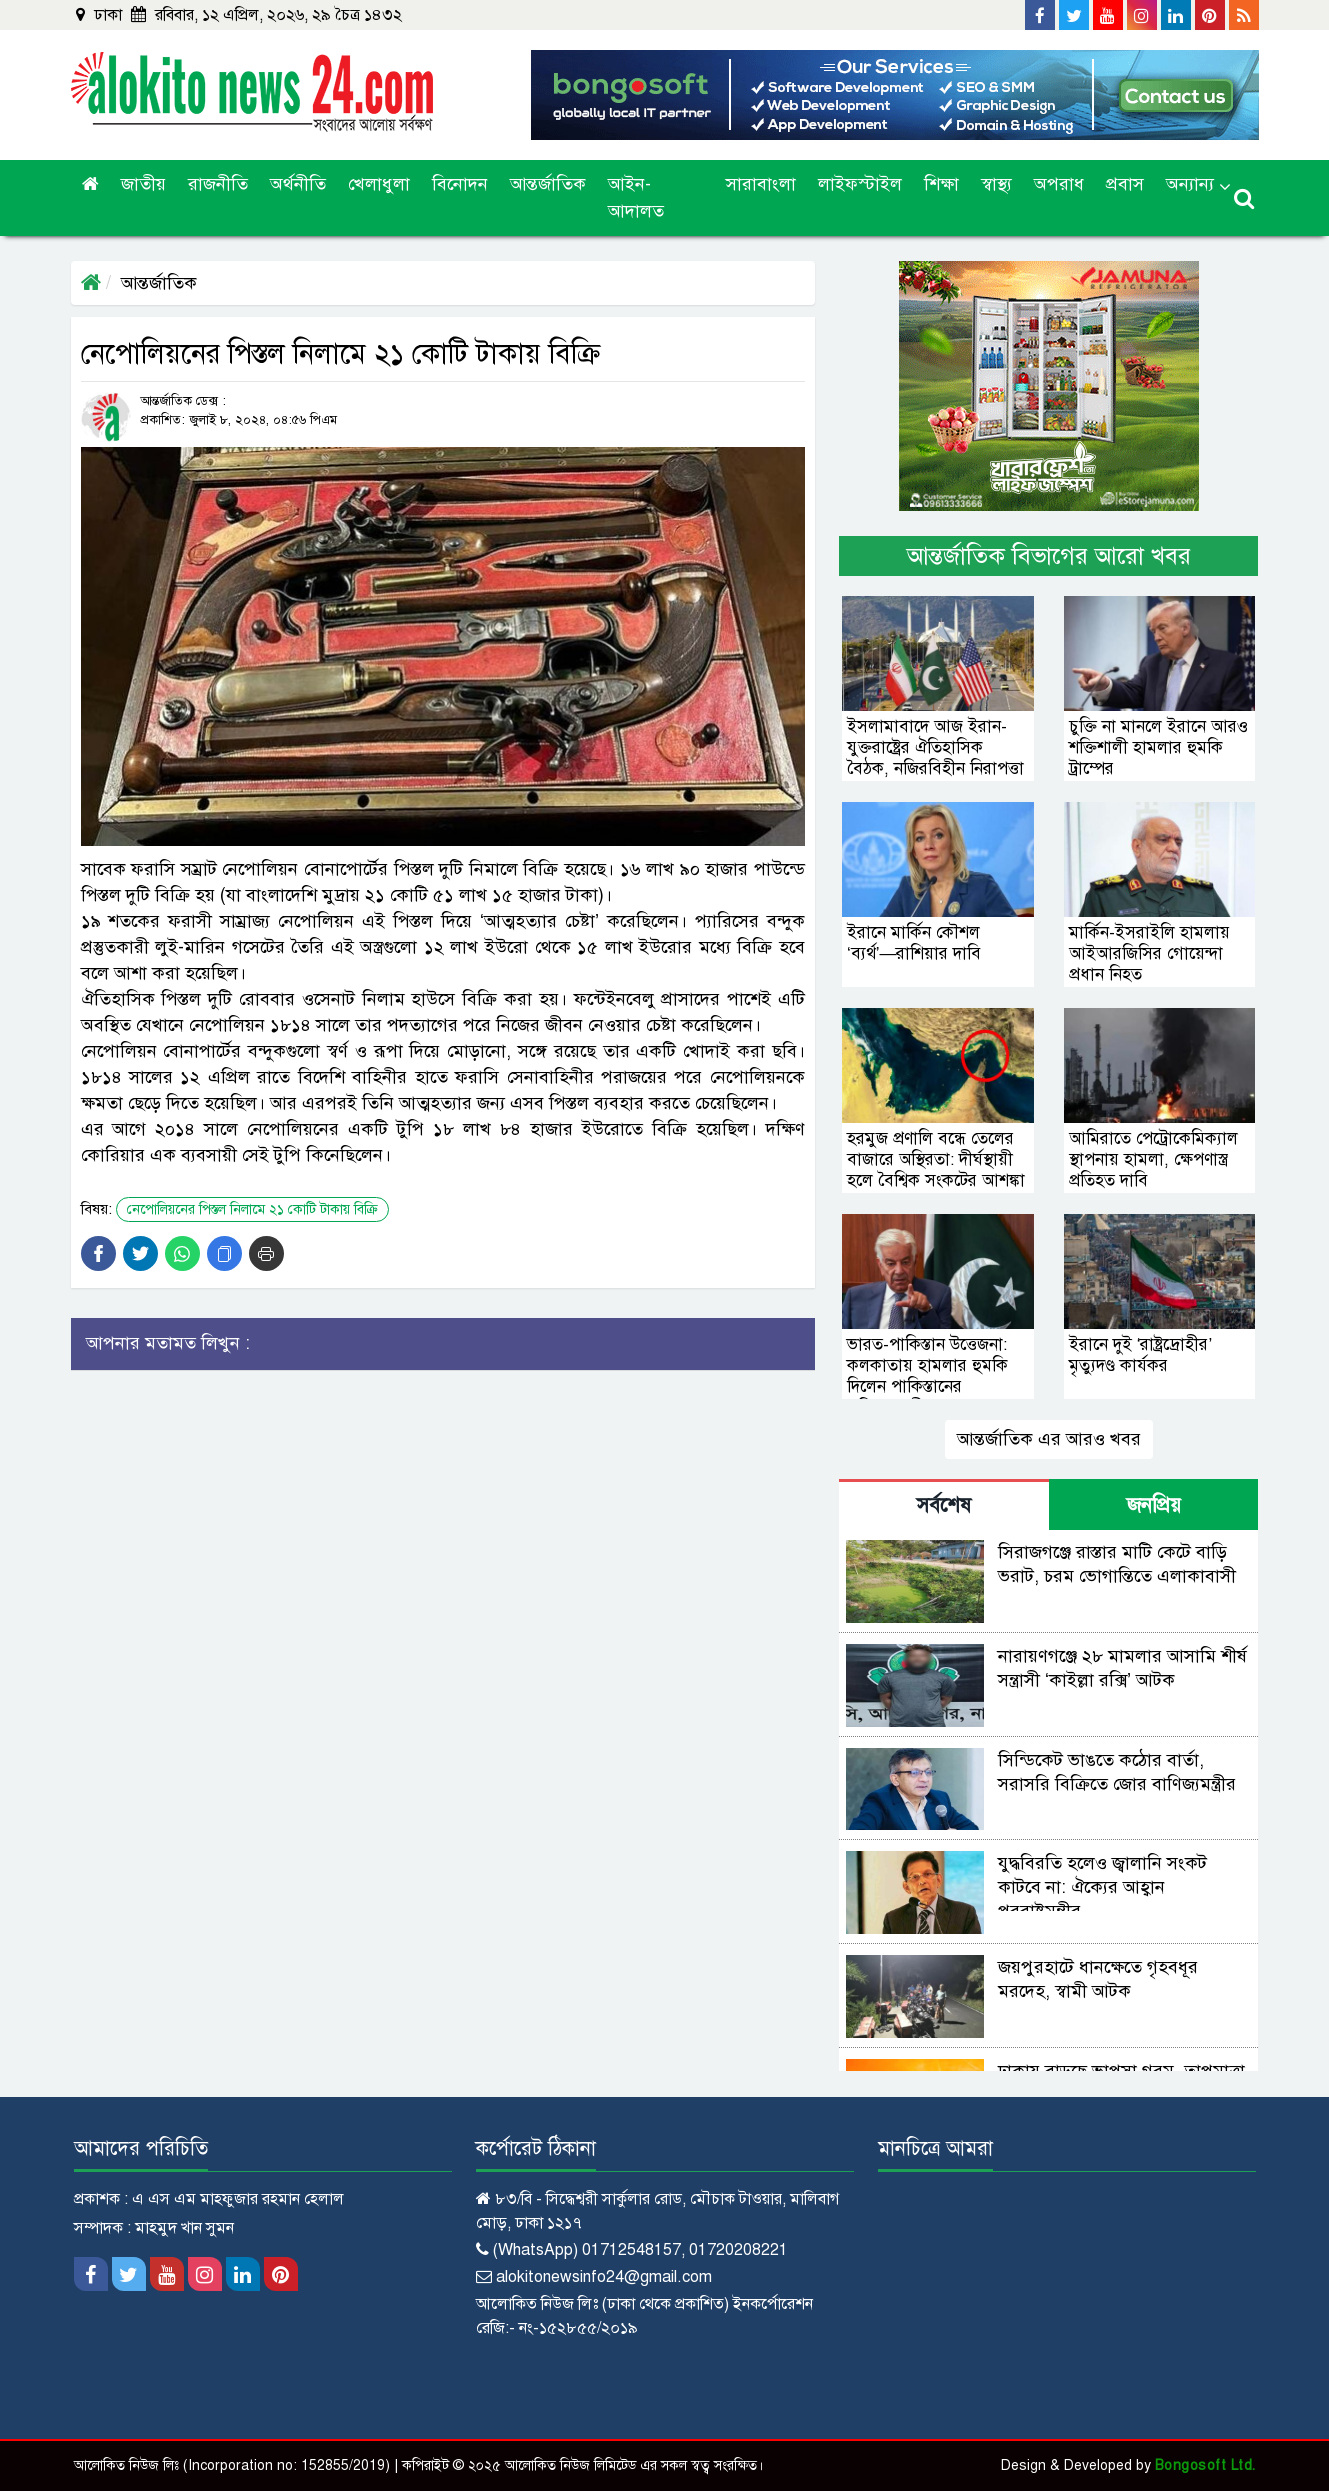  Describe the element at coordinates (636, 197) in the screenshot. I see `আইন-আদালত` at that location.